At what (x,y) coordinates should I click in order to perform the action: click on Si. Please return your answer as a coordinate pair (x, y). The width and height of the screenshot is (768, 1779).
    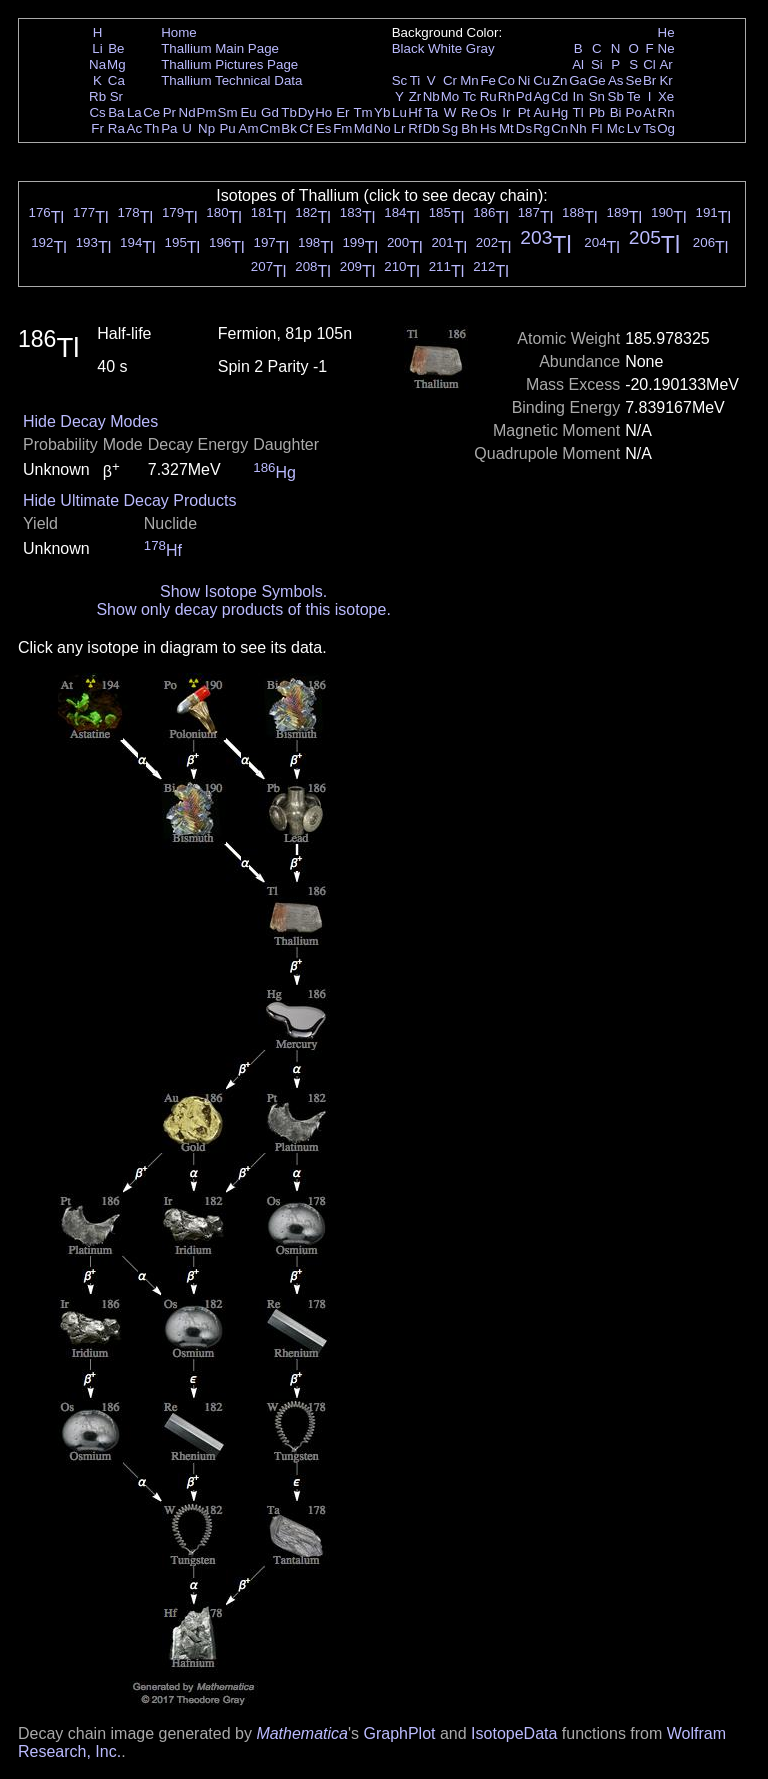
    Looking at the image, I should click on (597, 64).